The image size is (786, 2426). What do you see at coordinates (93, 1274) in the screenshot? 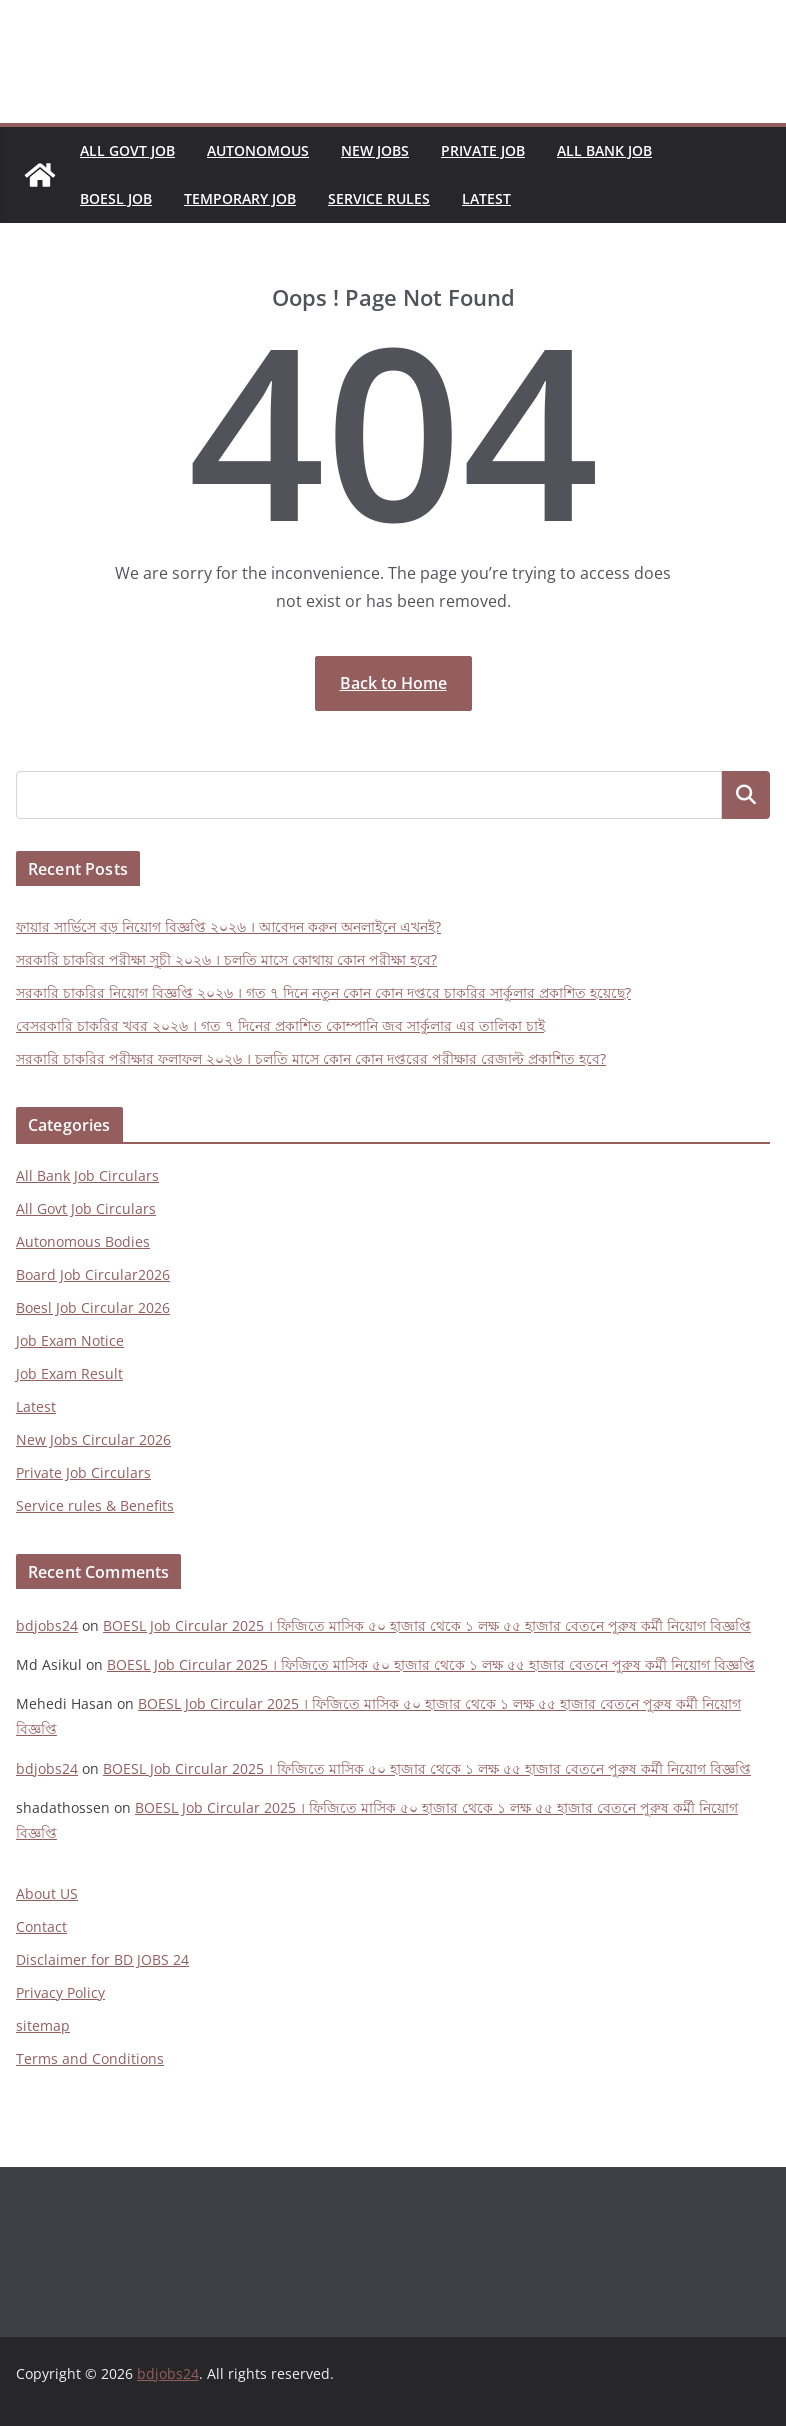
I see `Board Job Circular2026` at bounding box center [93, 1274].